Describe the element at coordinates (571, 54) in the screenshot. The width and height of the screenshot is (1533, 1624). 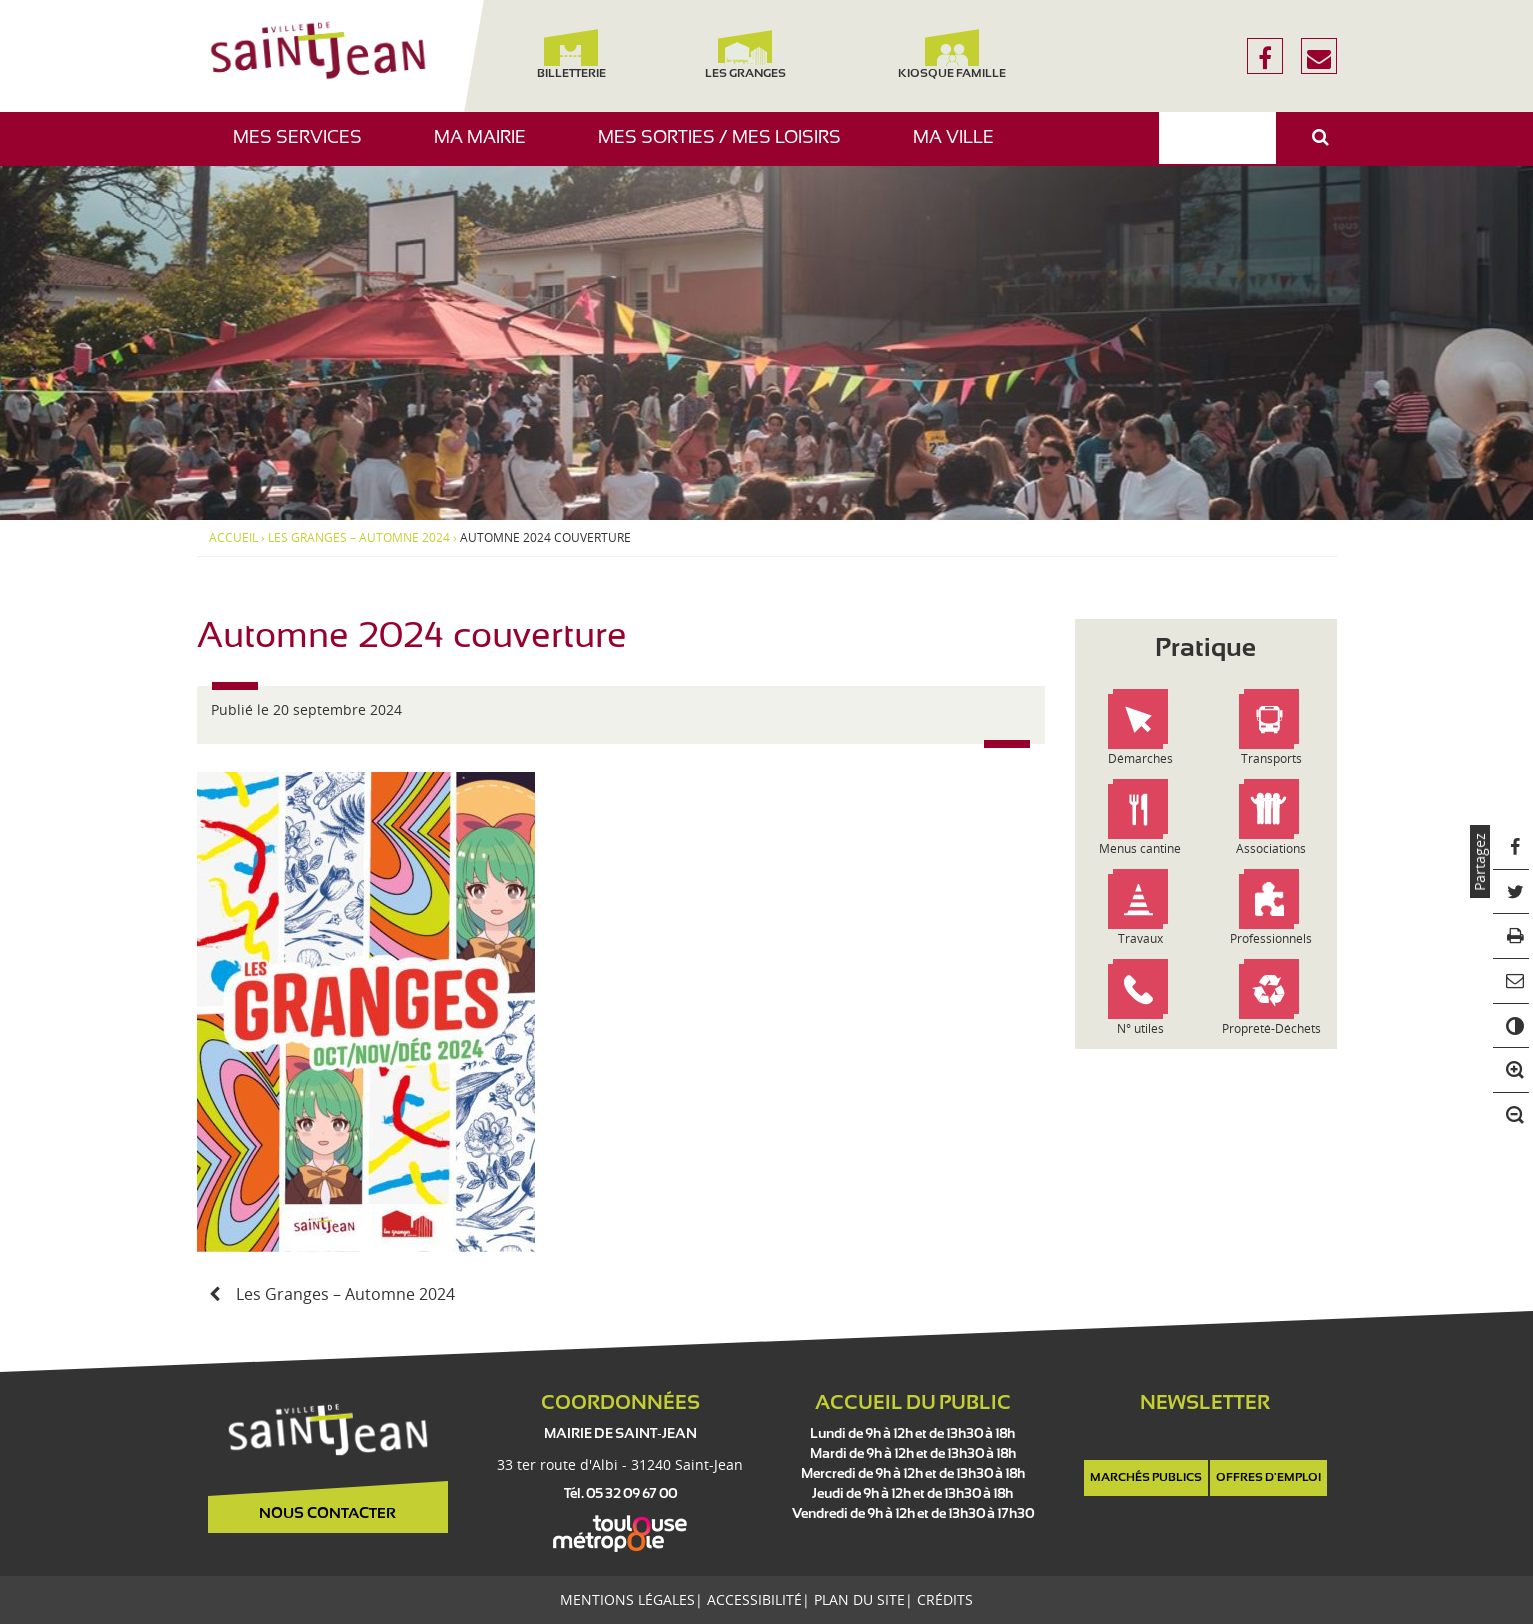
I see `Billetterie` at that location.